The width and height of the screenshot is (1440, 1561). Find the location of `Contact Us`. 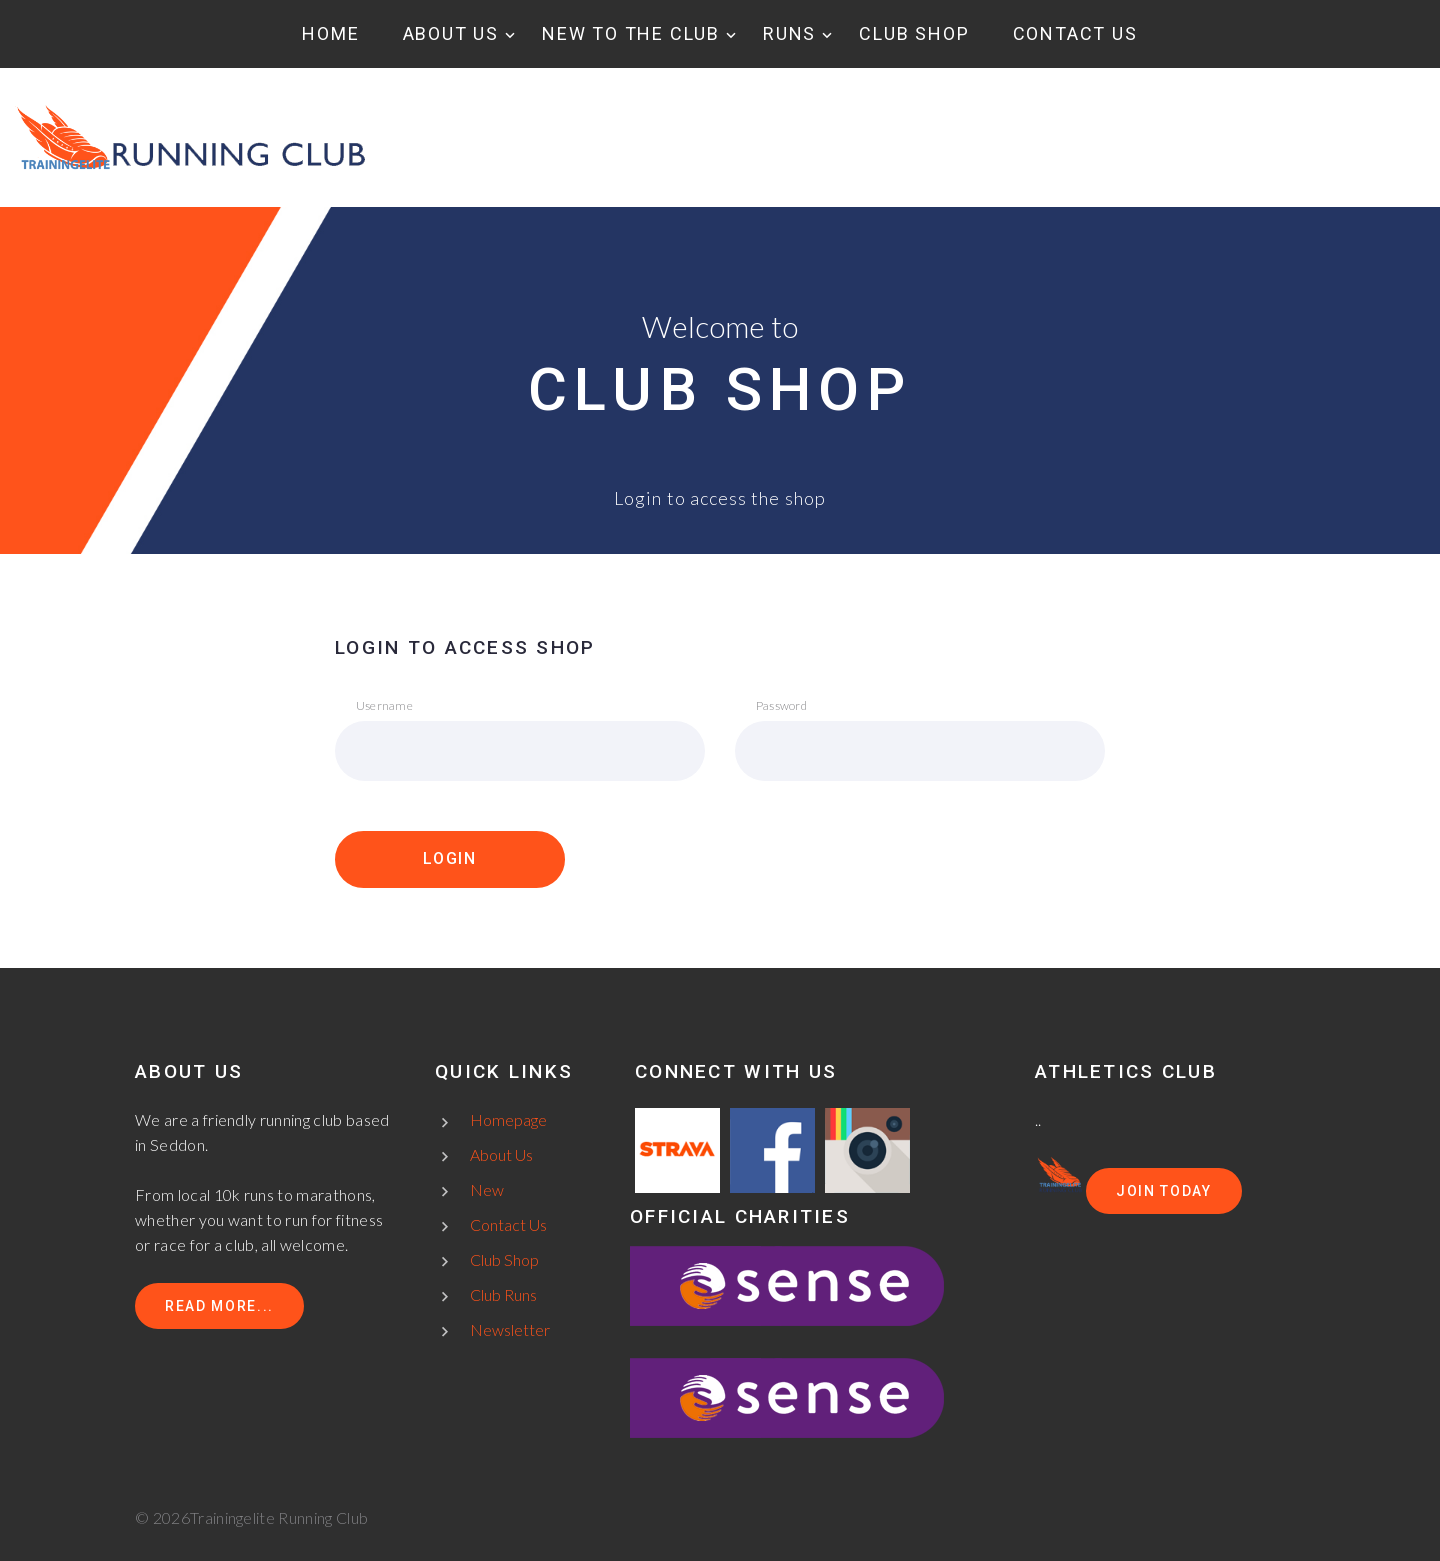

Contact Us is located at coordinates (1075, 33).